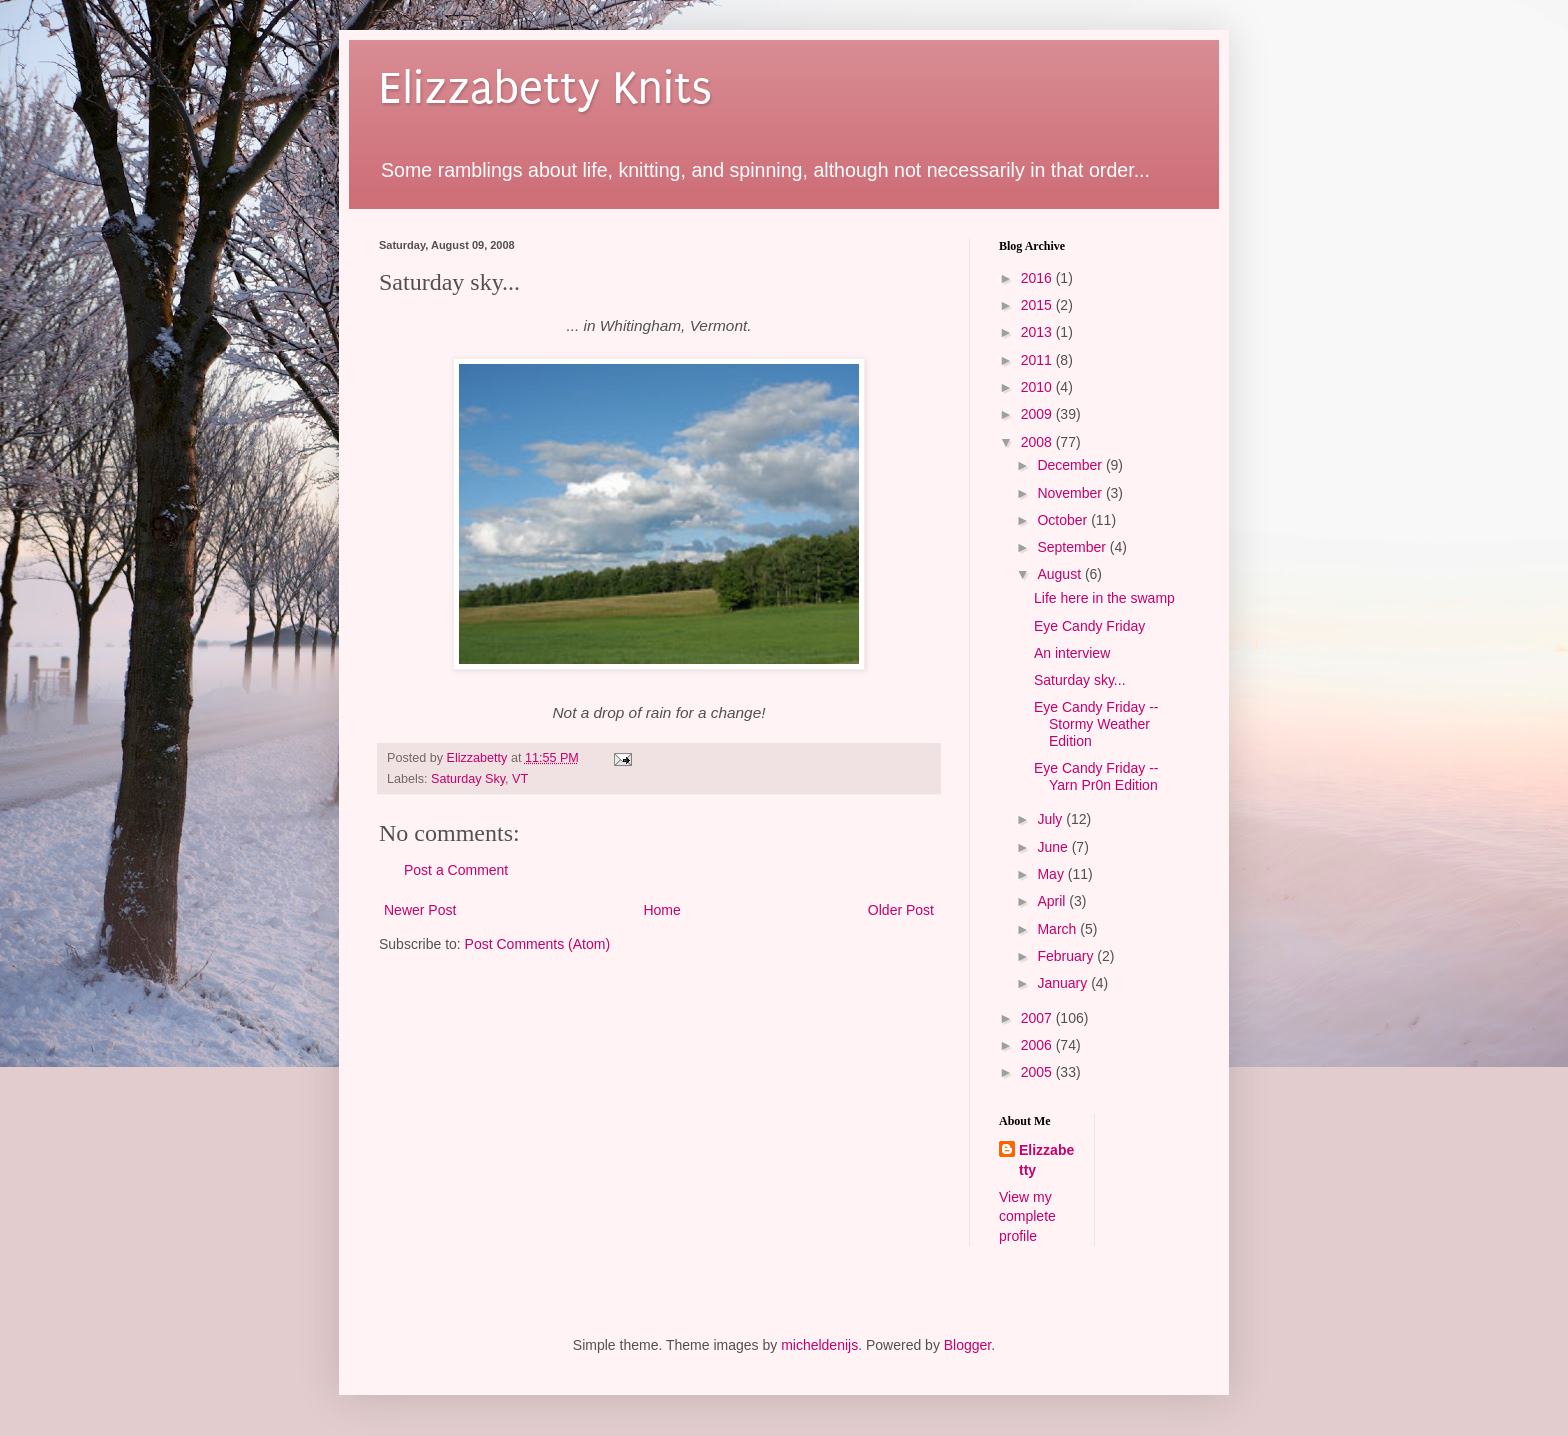  I want to click on Eye Candy Friday -- Yarn Pr0n Edition, so click(1096, 776).